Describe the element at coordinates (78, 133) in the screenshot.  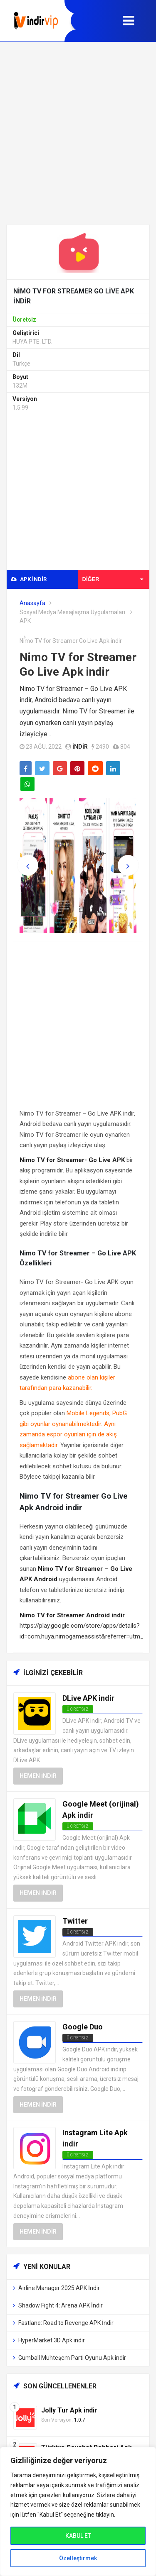
I see `[Advertisement]` at that location.